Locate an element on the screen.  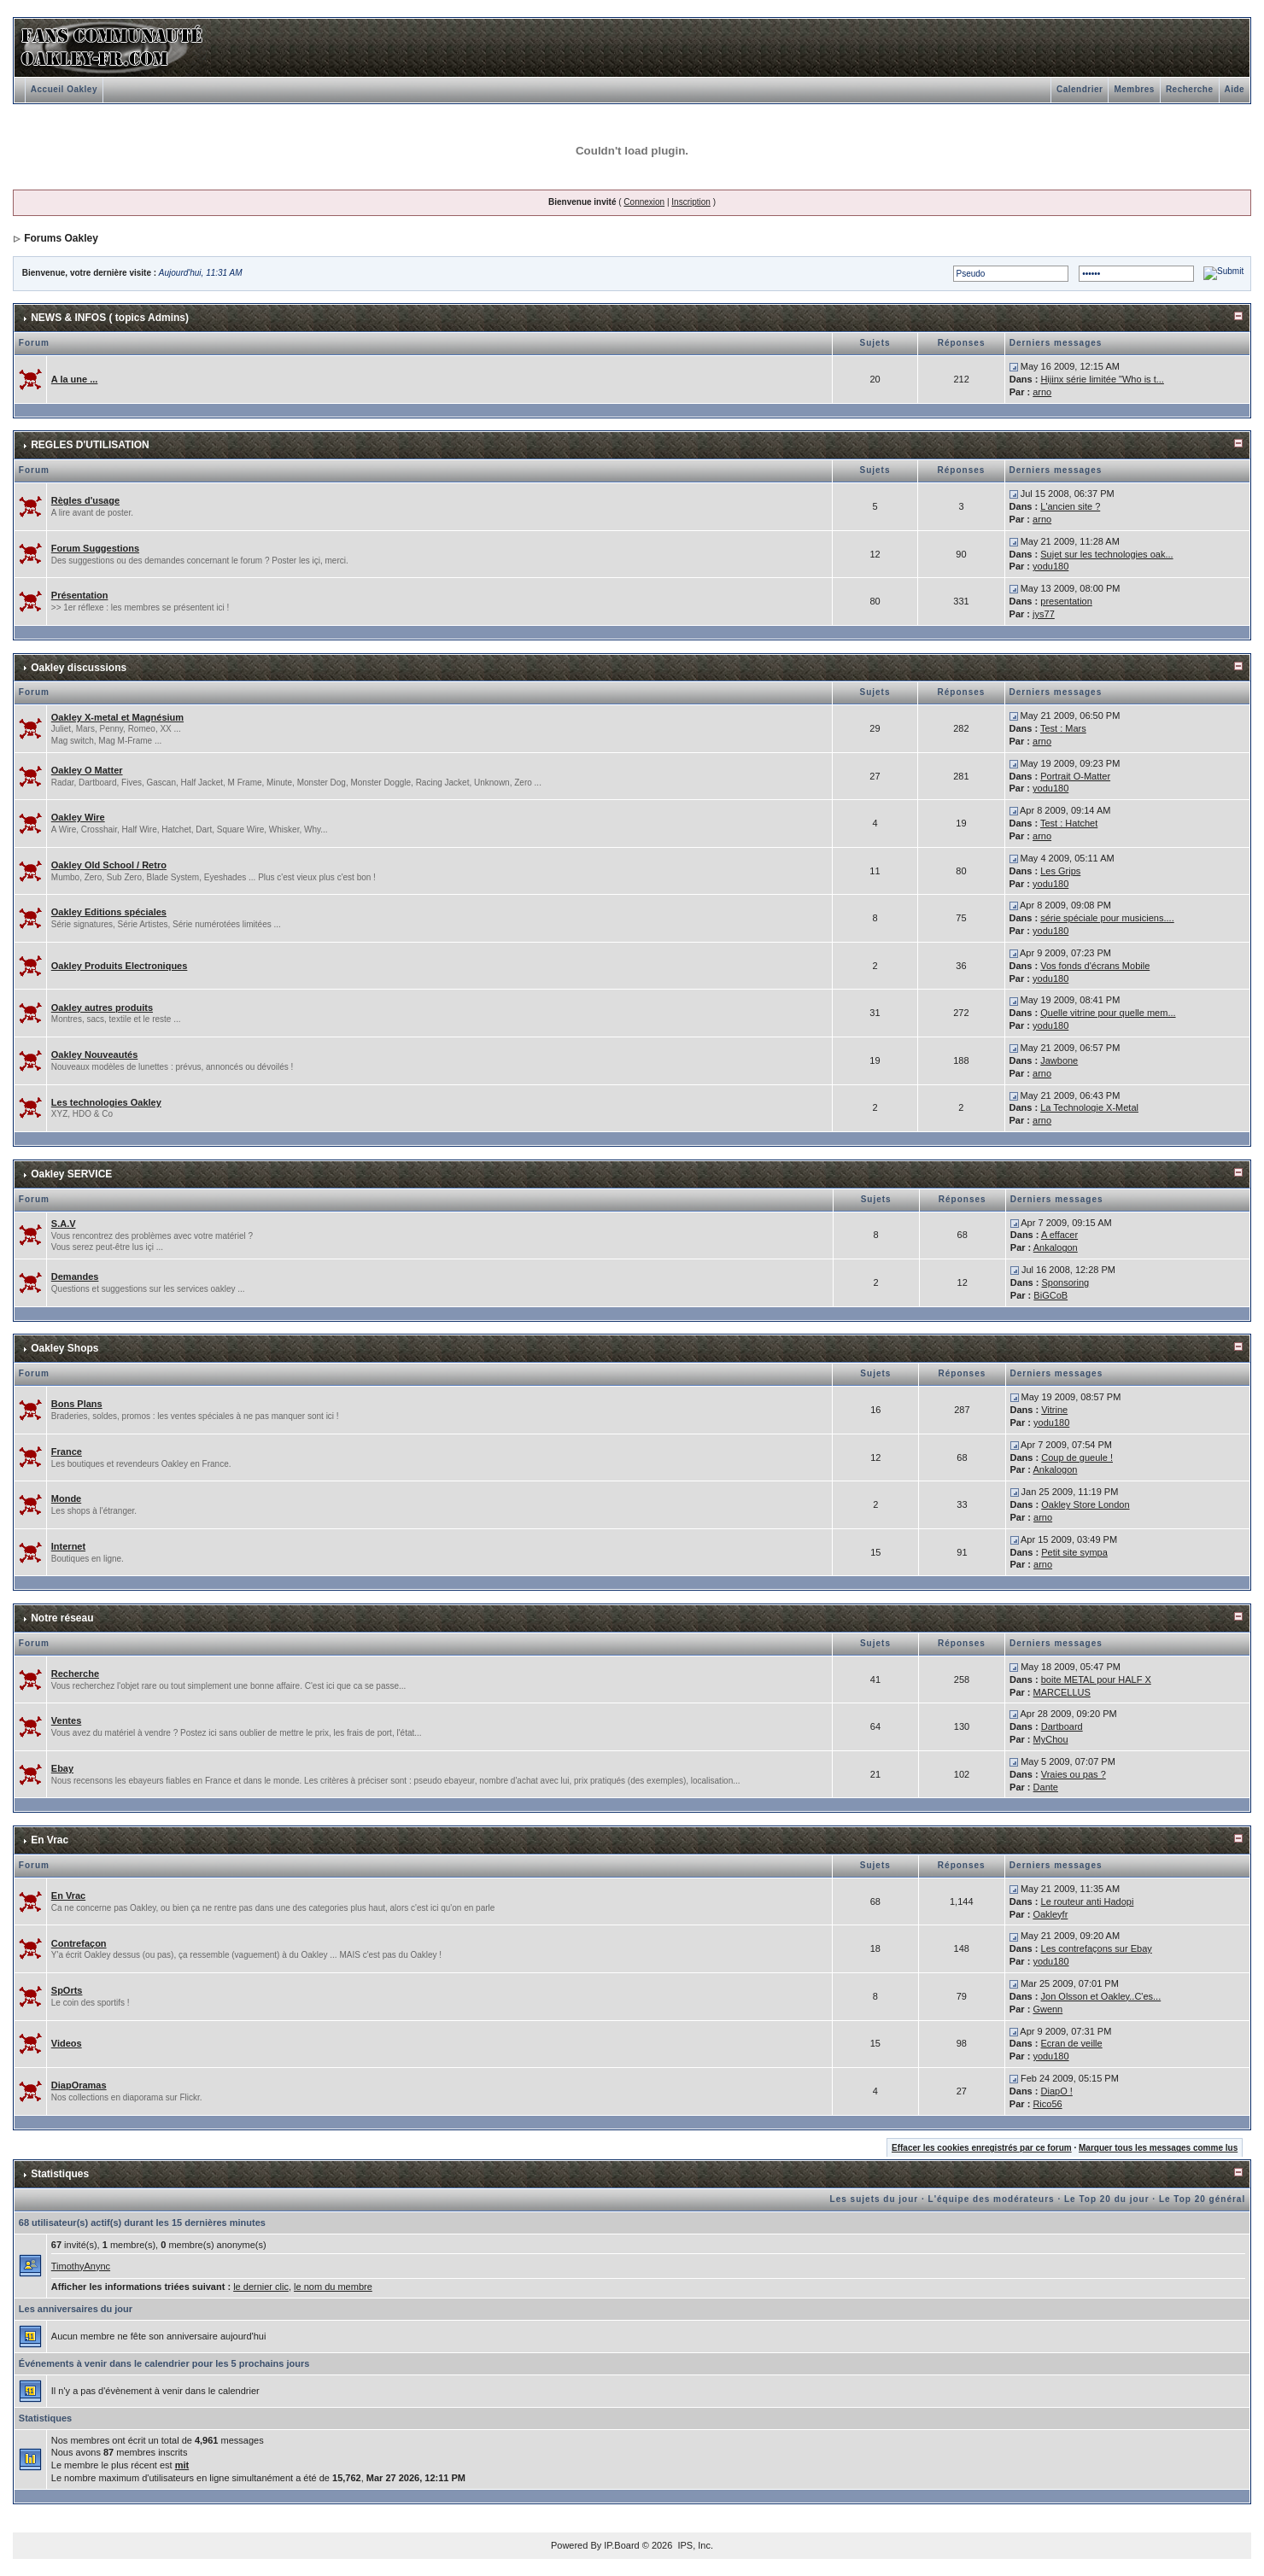
Portrait O-Matter is located at coordinates (1075, 776).